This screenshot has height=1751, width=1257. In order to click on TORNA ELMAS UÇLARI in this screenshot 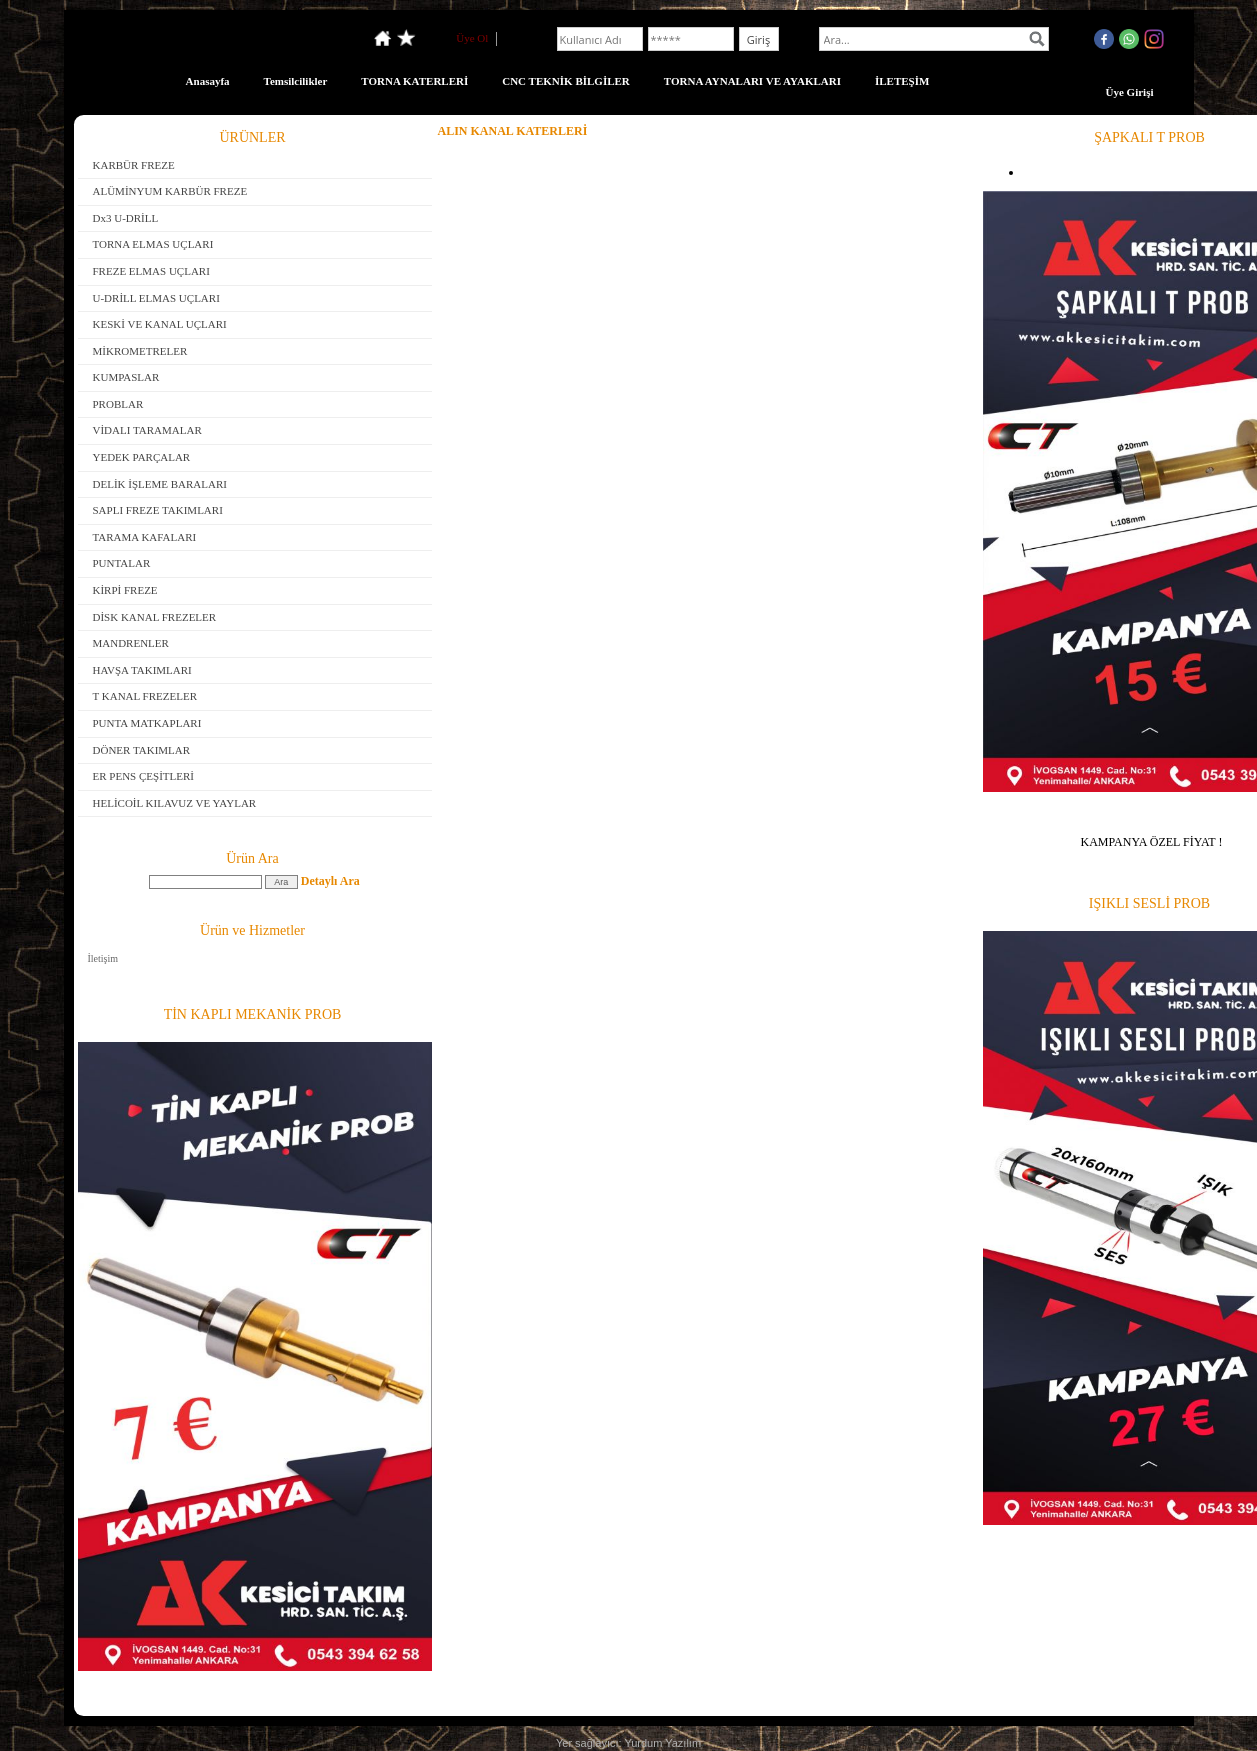, I will do `click(153, 244)`.